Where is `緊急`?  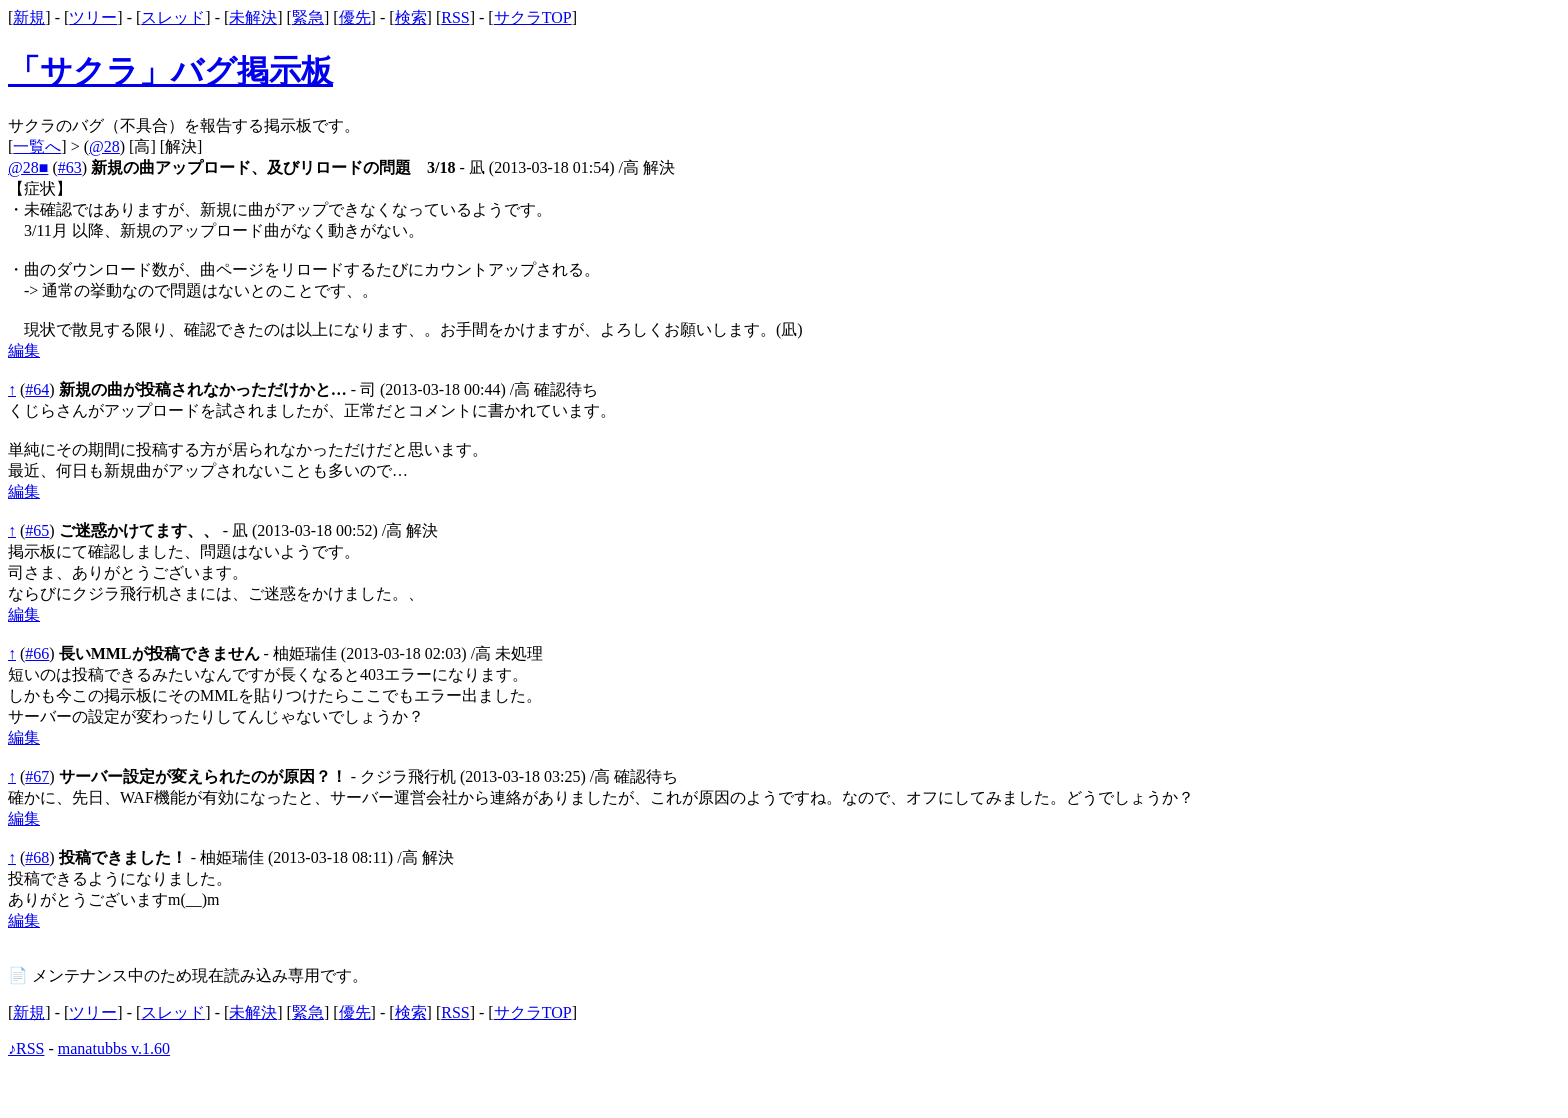
緊急 is located at coordinates (308, 17).